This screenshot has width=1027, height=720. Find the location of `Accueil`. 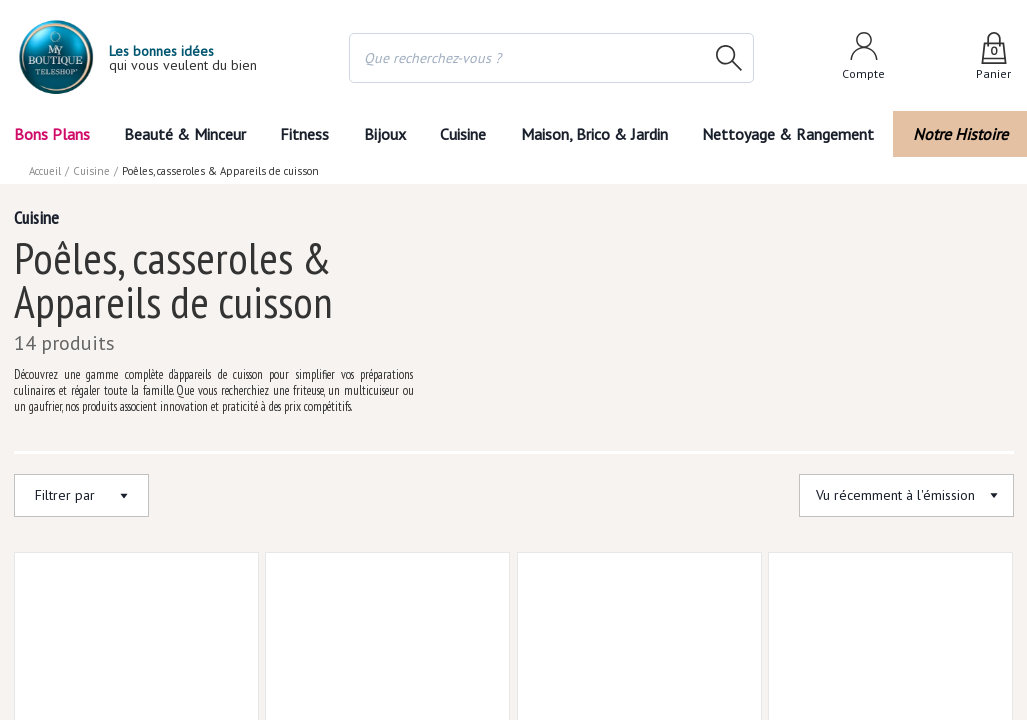

Accueil is located at coordinates (46, 171).